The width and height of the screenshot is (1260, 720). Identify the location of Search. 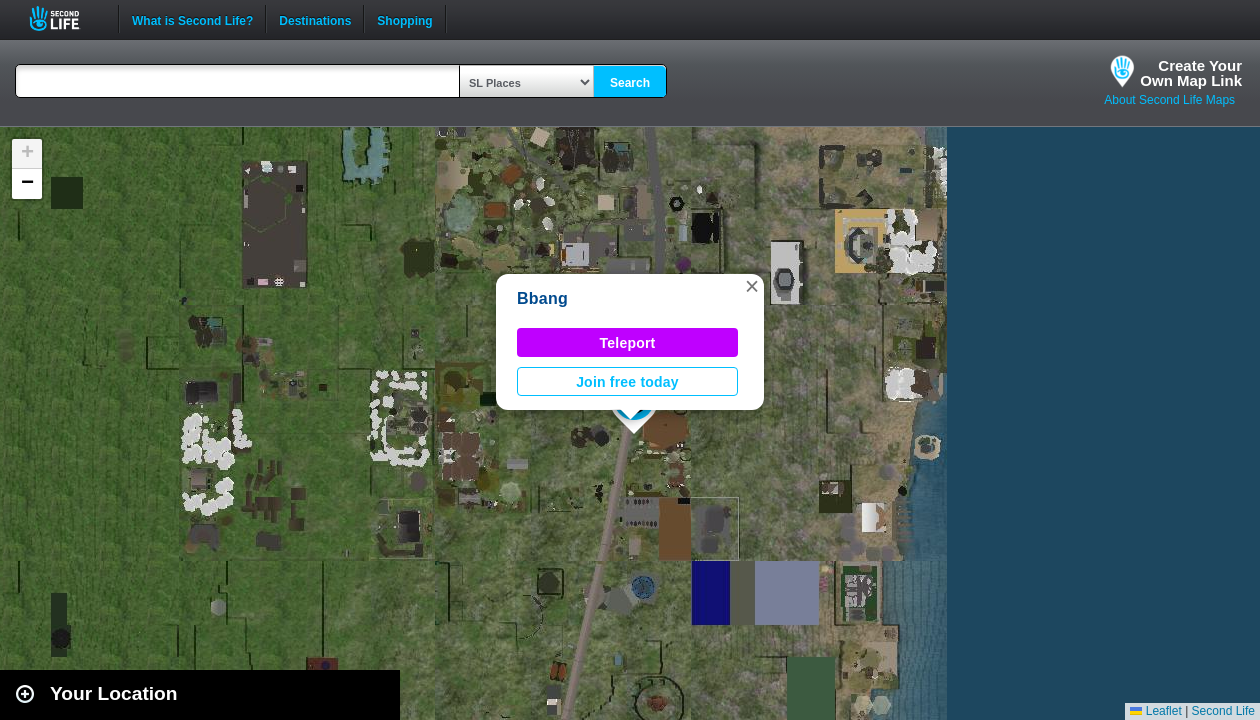
(630, 83).